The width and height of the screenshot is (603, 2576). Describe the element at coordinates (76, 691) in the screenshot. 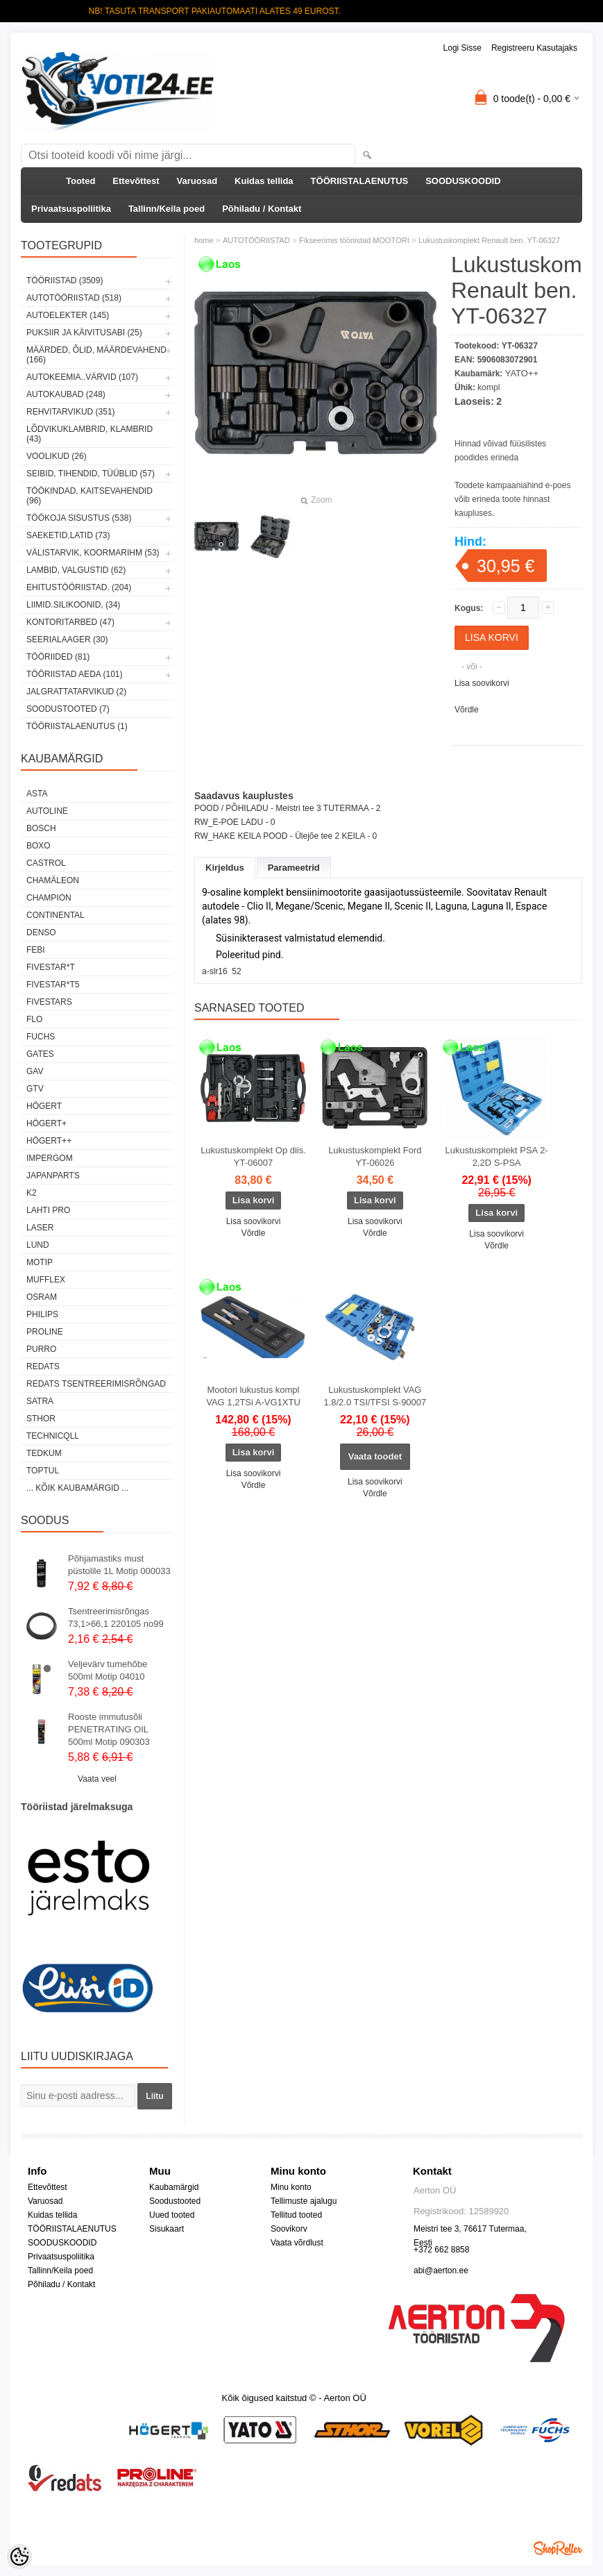

I see `JALGRATTATARVIKUD (2)` at that location.